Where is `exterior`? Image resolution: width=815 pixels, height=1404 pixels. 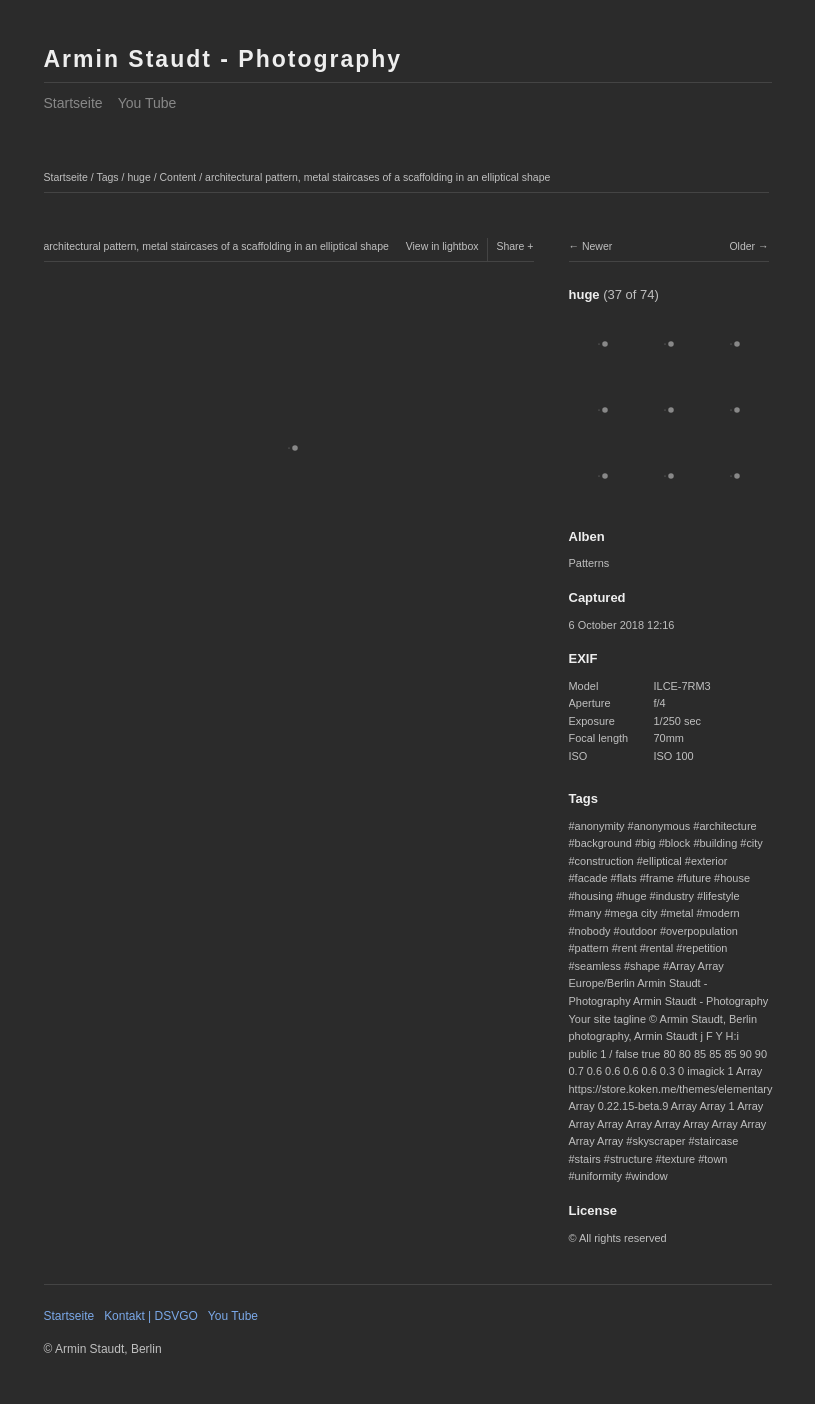
exterior is located at coordinates (709, 861).